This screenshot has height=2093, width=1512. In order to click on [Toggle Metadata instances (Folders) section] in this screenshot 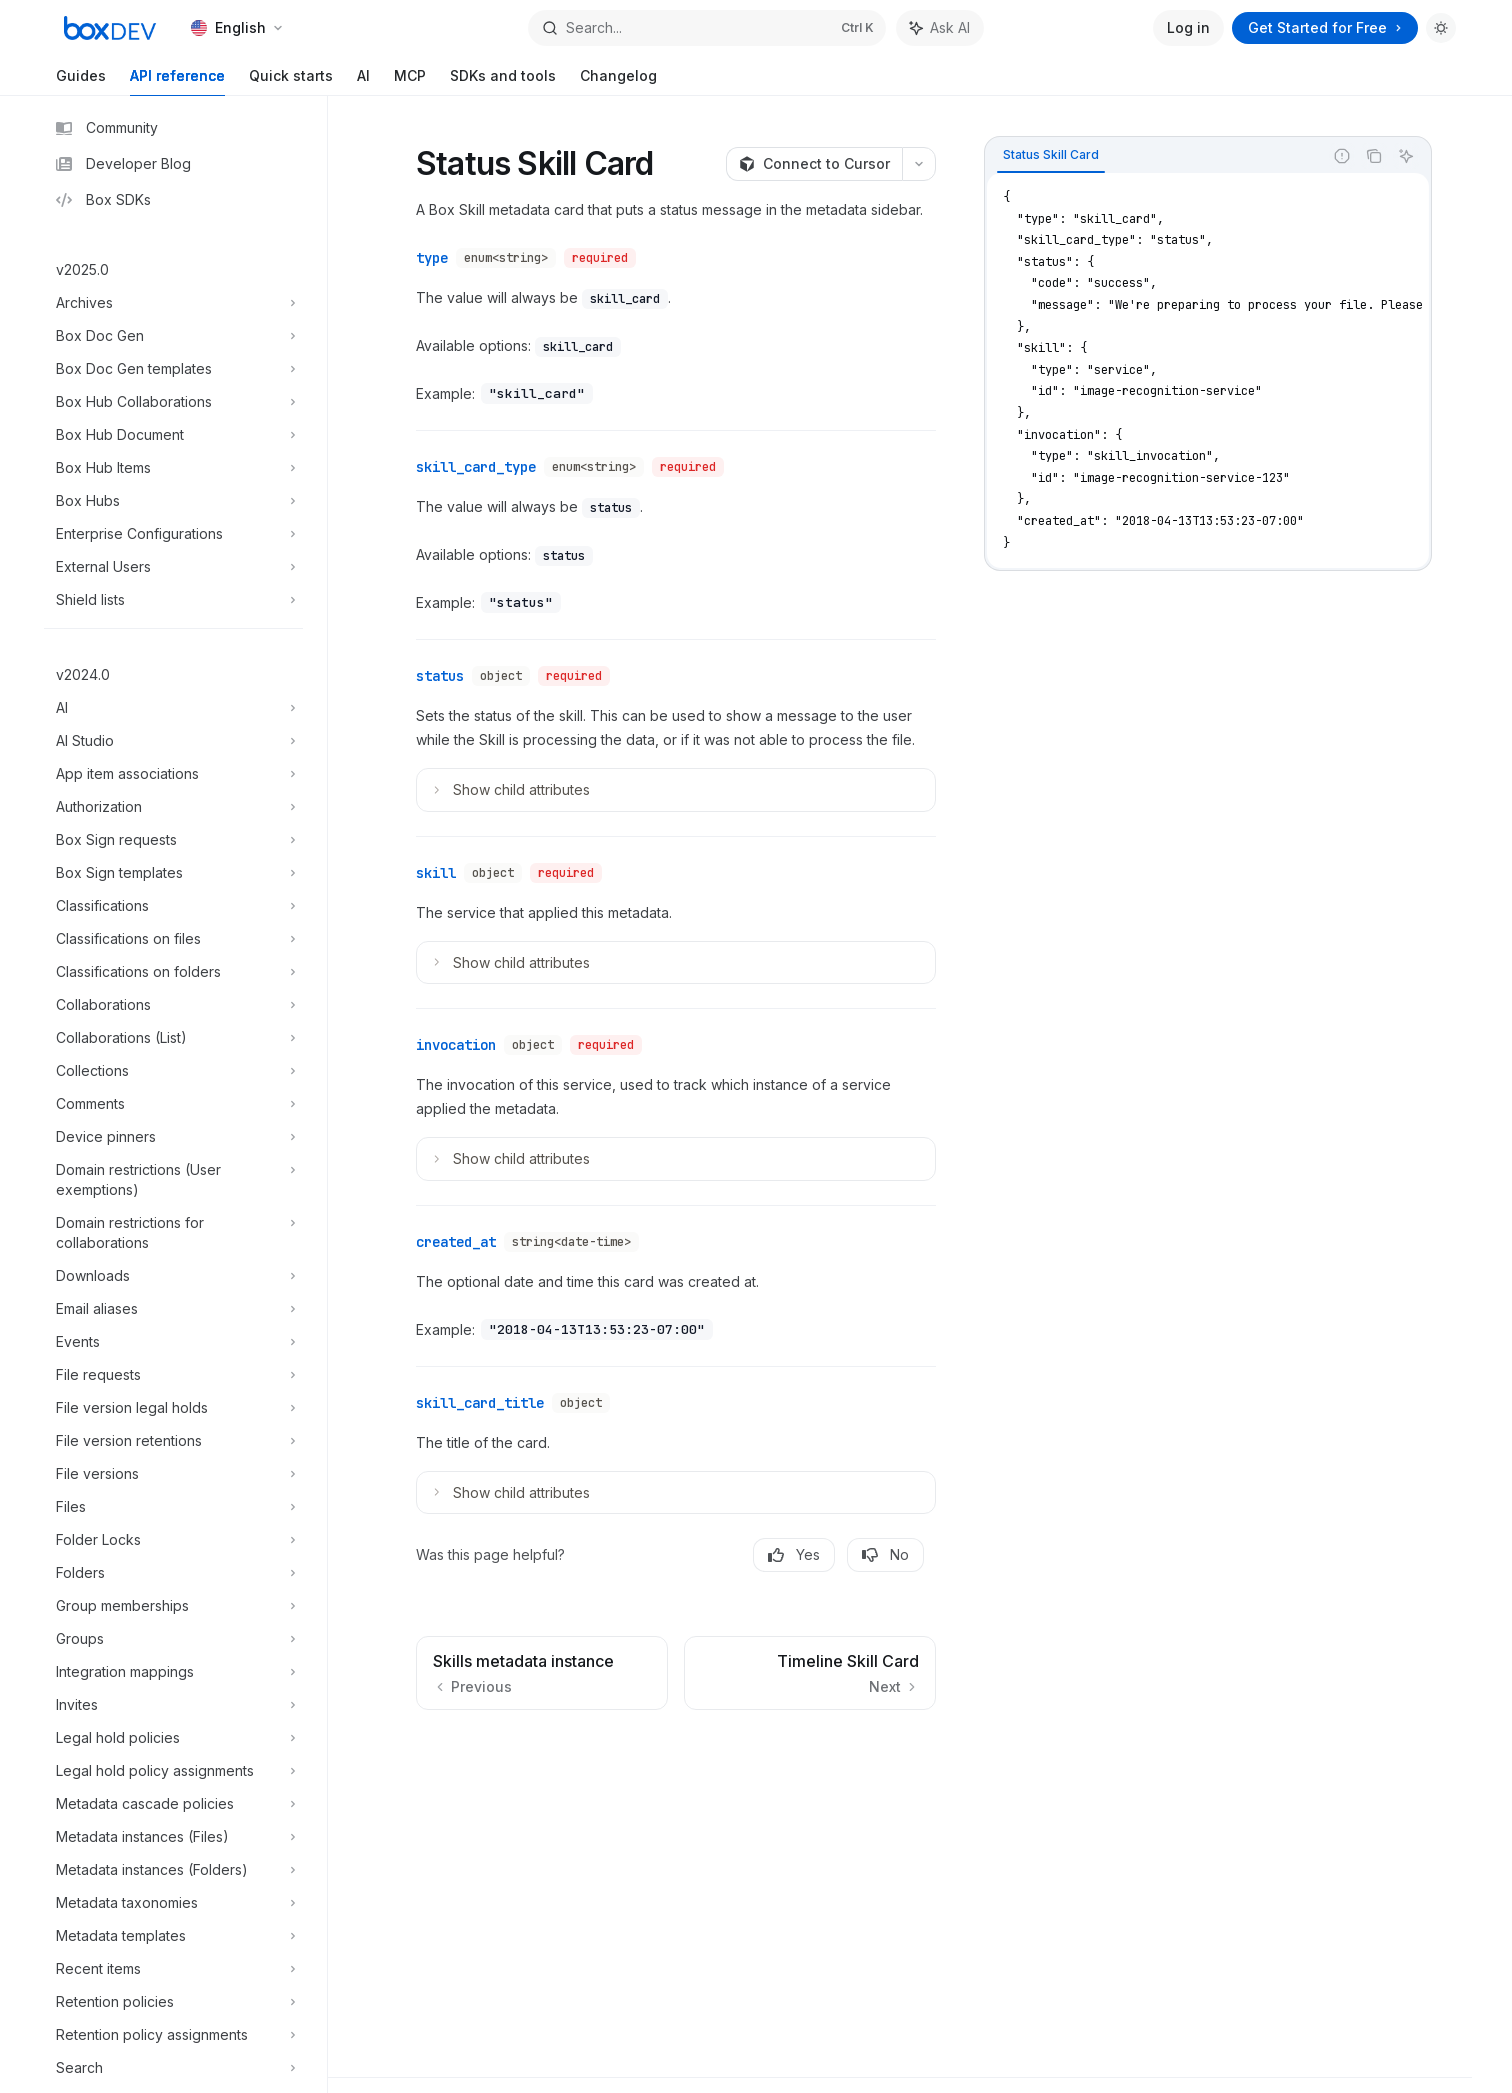, I will do `click(173, 1870)`.